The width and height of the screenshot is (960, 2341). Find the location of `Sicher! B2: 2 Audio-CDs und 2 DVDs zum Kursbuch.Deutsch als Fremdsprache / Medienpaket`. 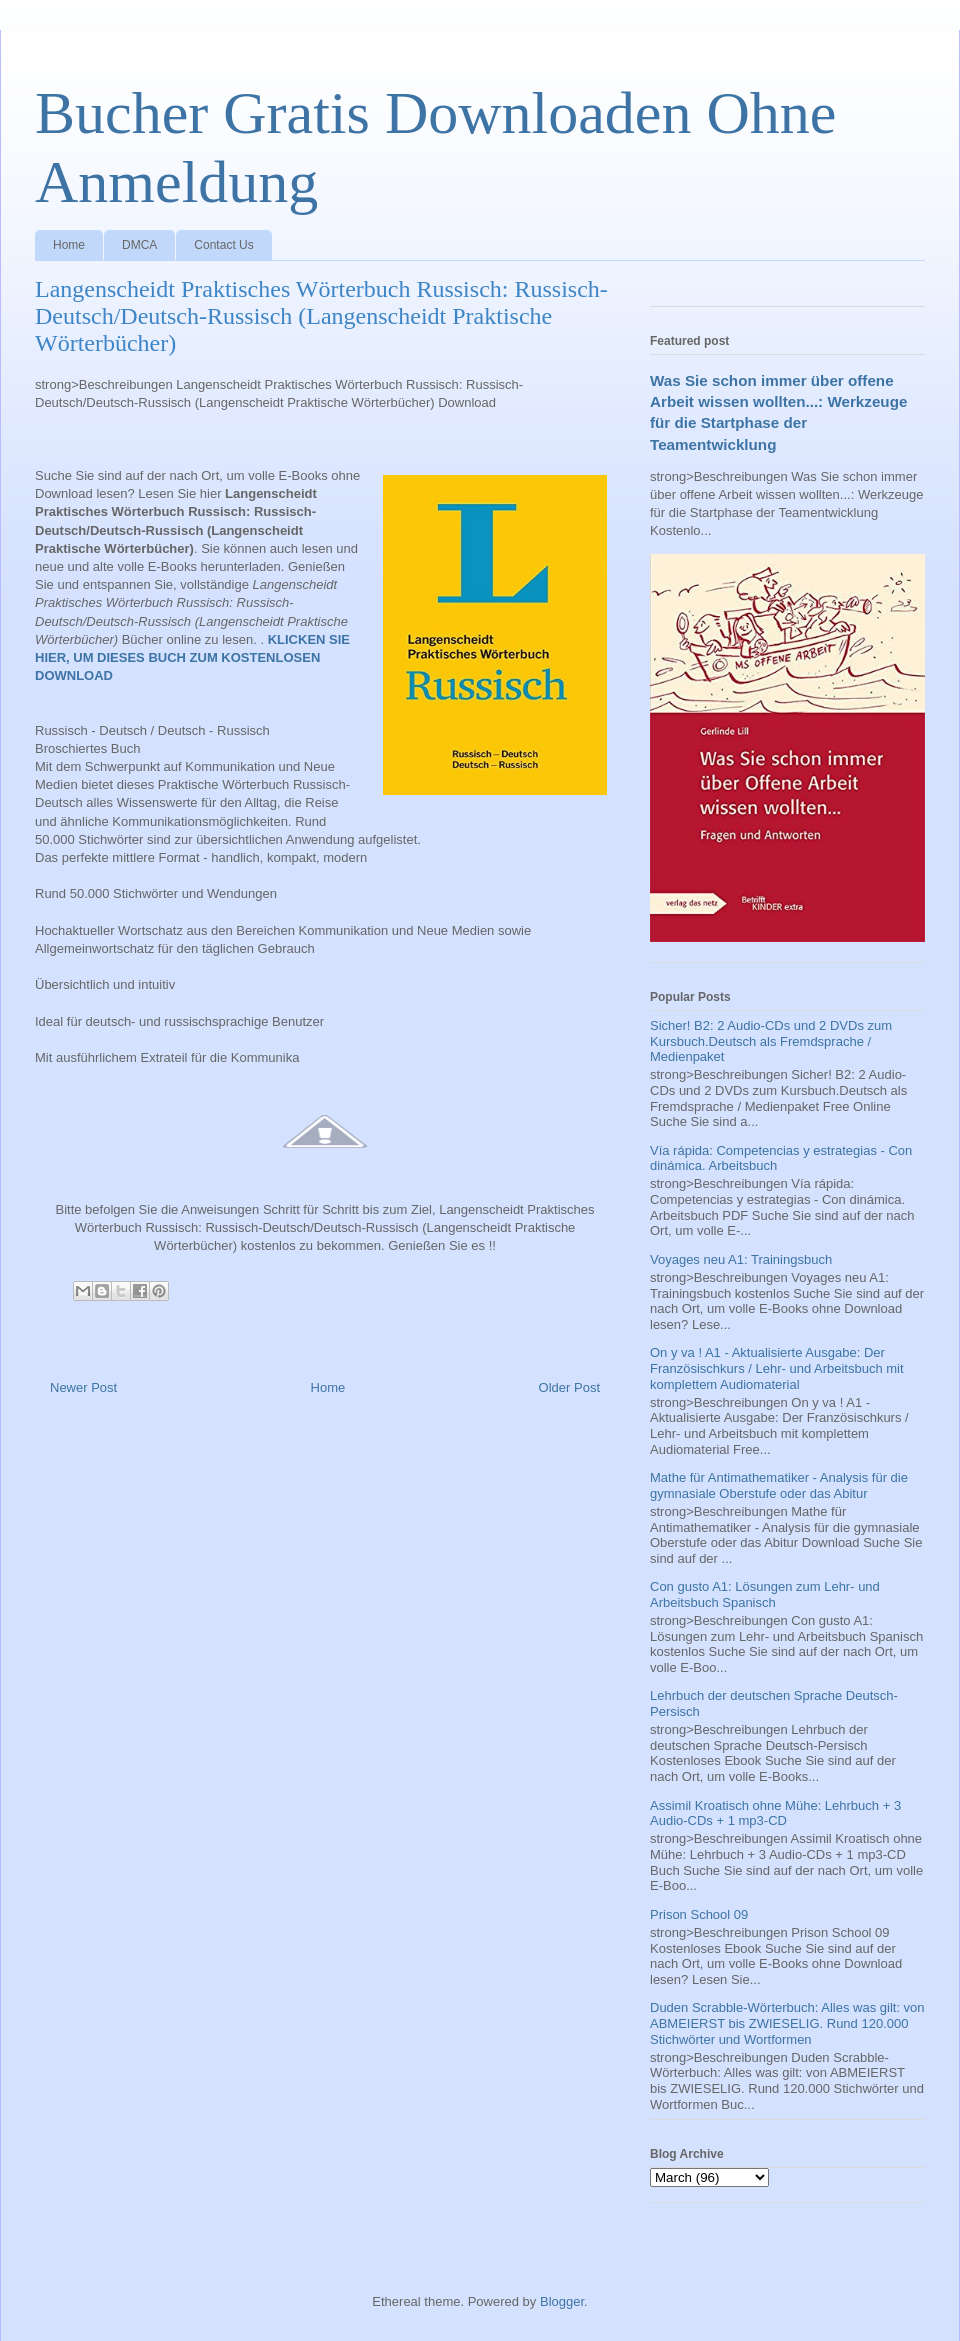

Sicher! B2: 2 Audio-CDs und 2 DVDs zum Kursbuch.Deutsch als Fremdsprache / Medienpaket is located at coordinates (771, 1041).